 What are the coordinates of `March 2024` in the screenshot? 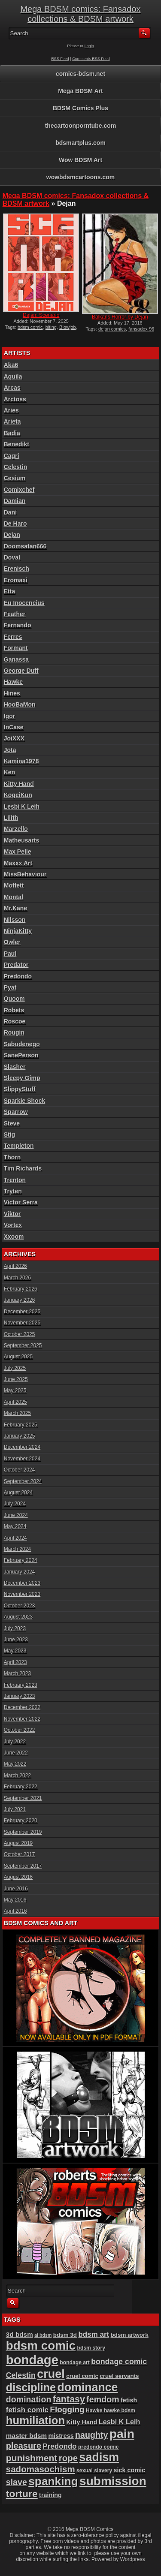 It's located at (17, 1549).